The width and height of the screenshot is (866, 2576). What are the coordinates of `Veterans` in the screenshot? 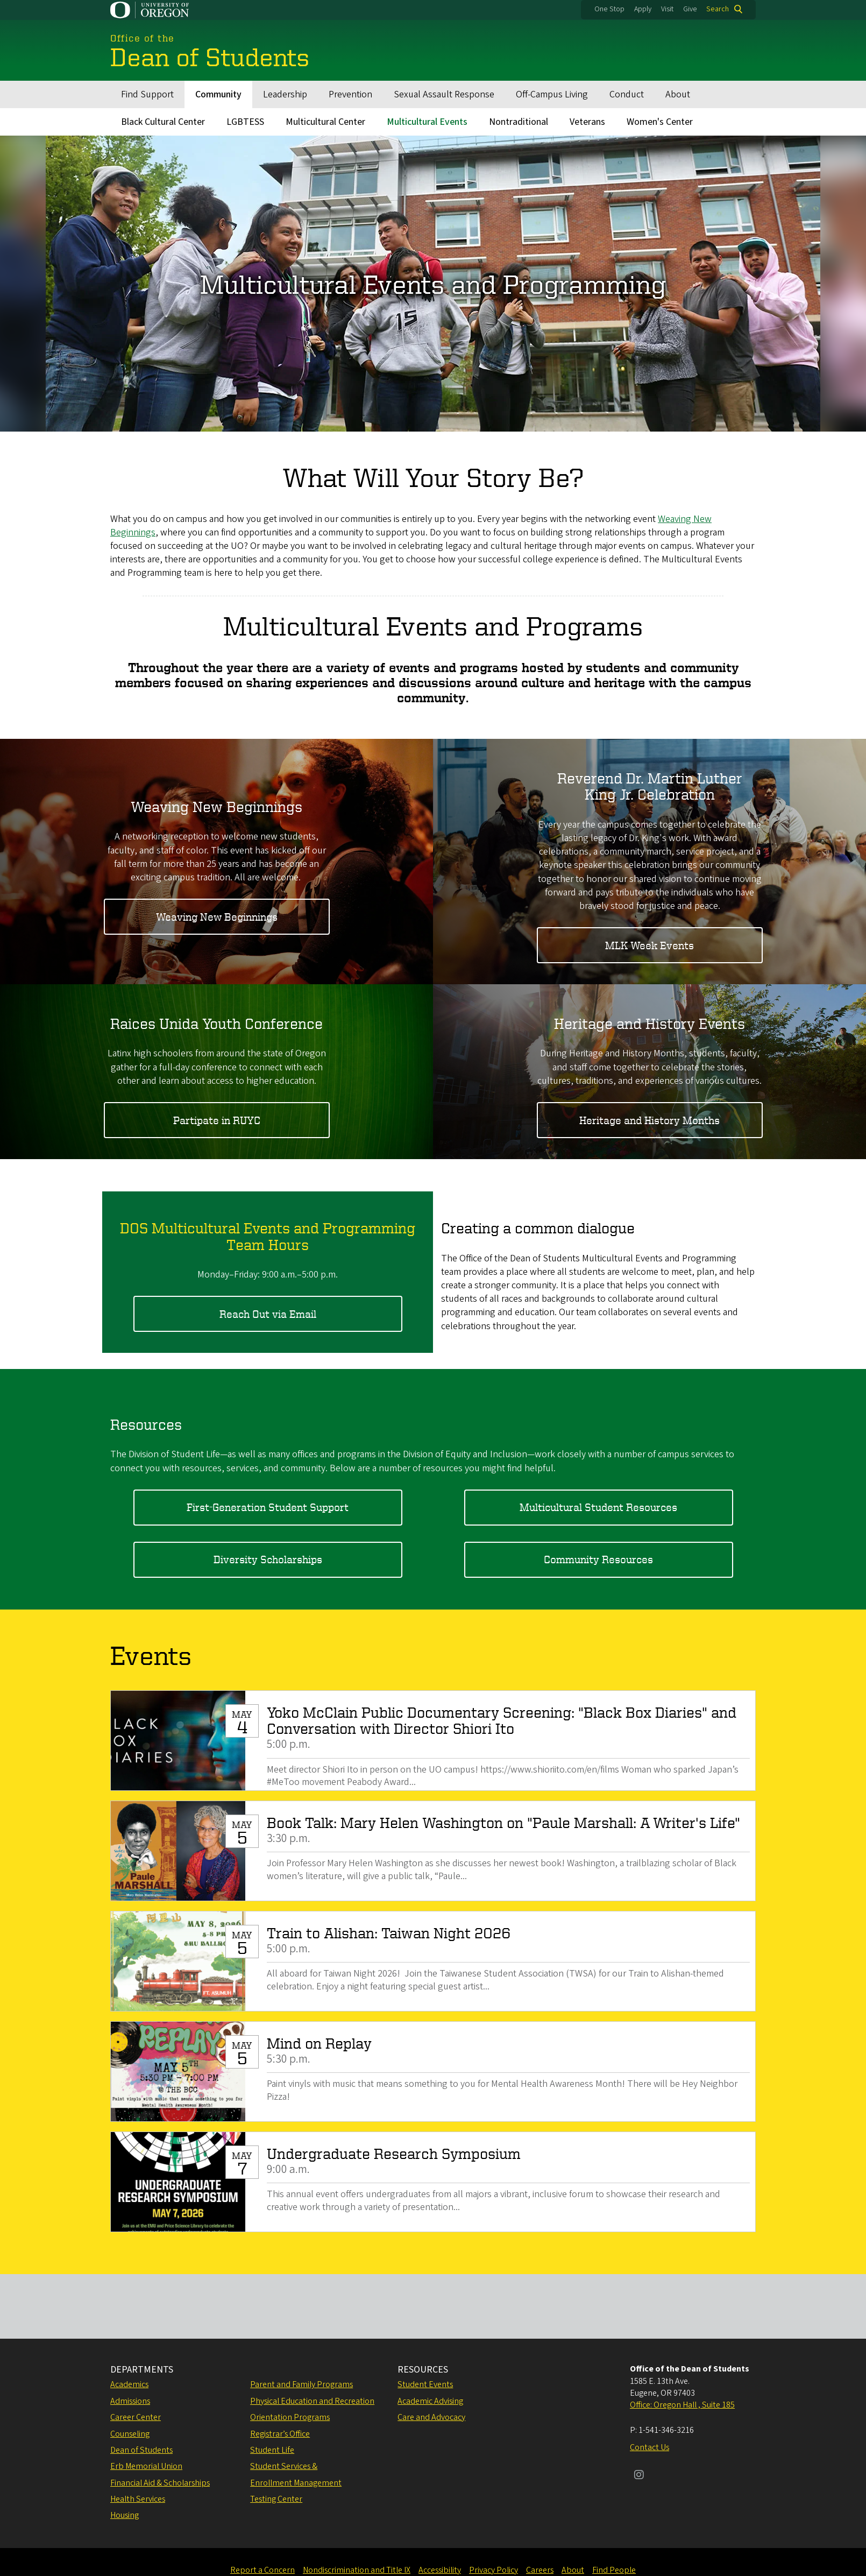 It's located at (587, 122).